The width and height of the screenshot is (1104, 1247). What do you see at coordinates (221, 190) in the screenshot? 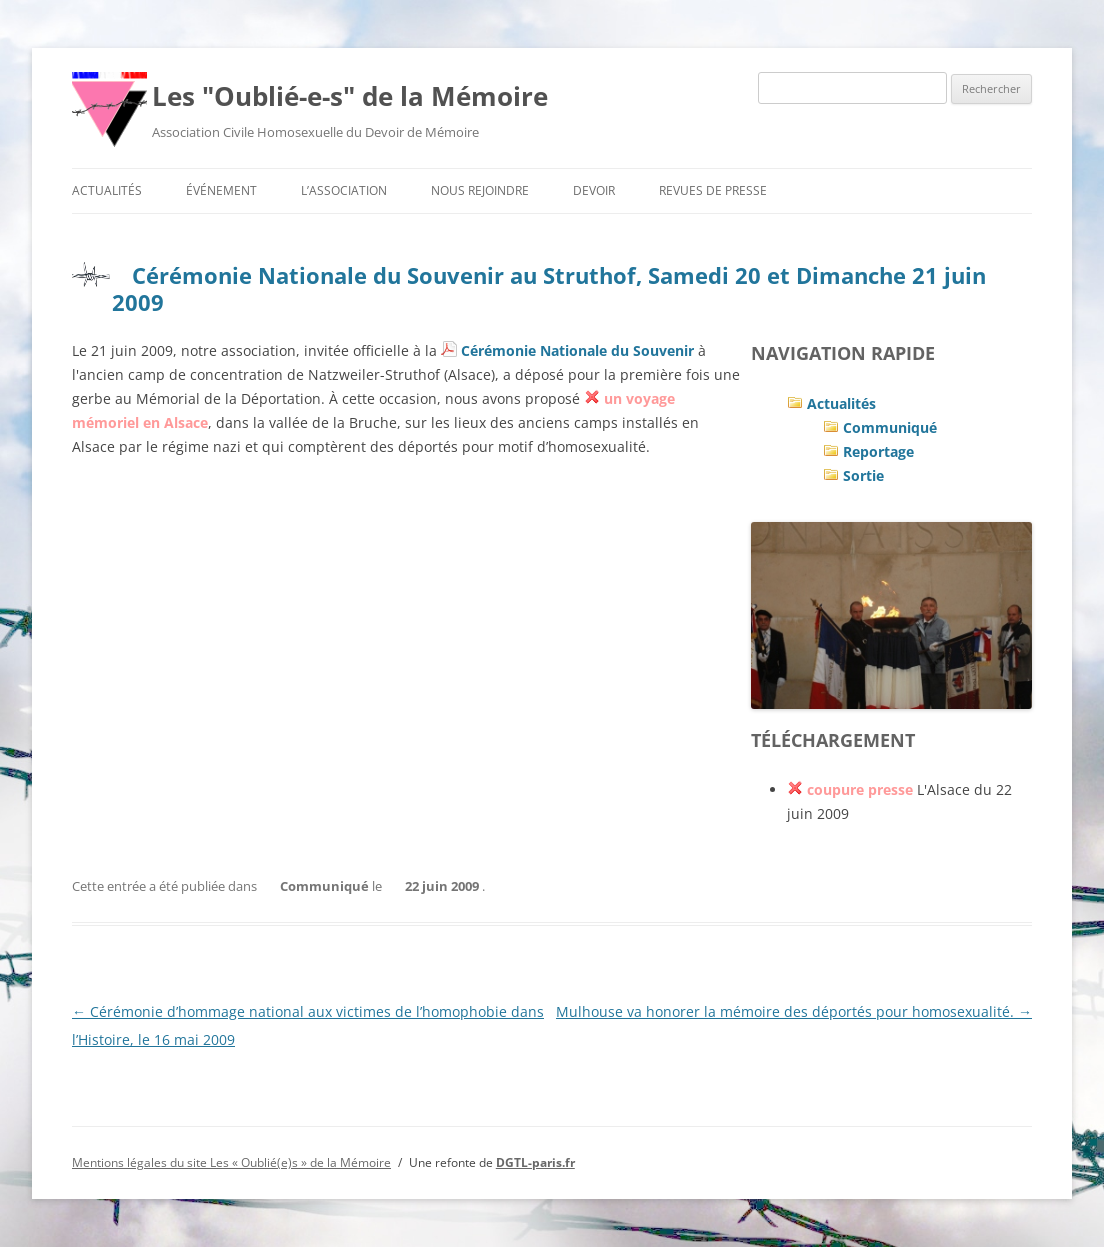
I see `Événement` at bounding box center [221, 190].